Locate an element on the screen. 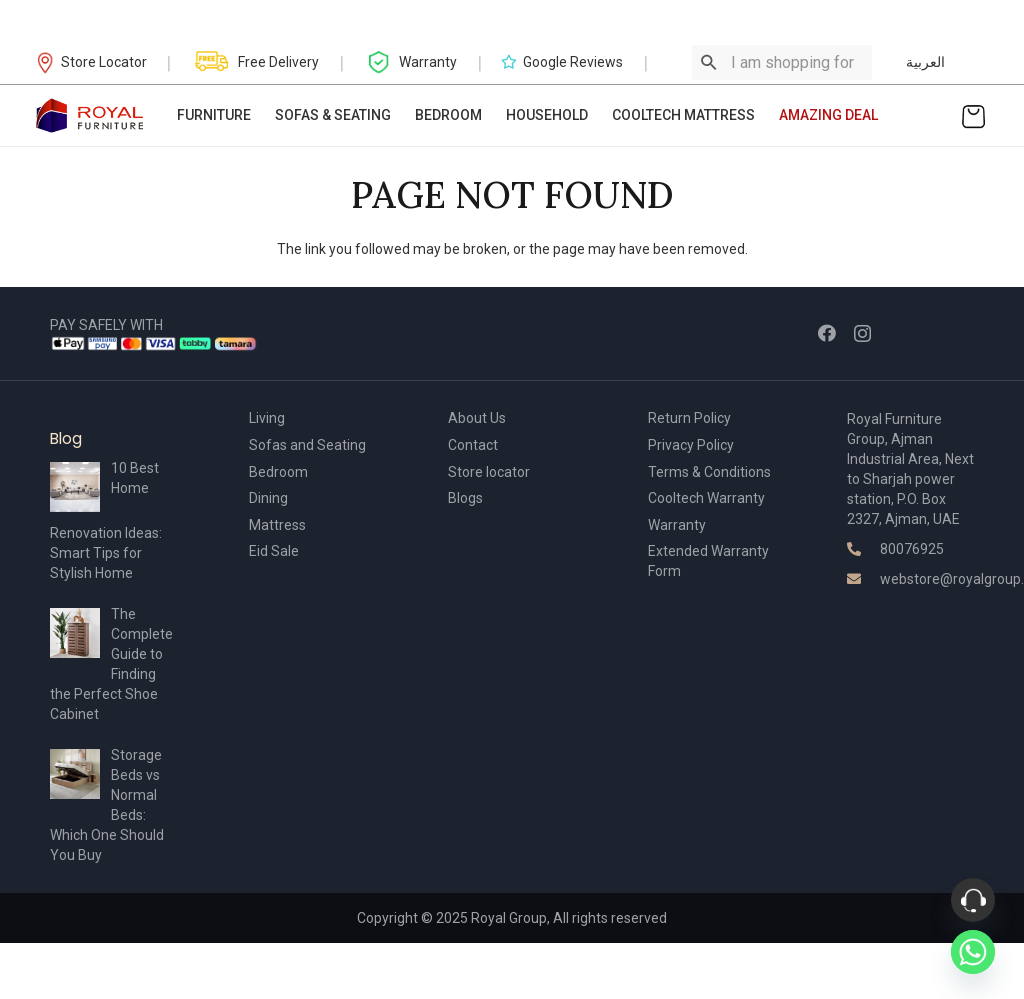 Image resolution: width=1024 pixels, height=999 pixels. [Instagram] is located at coordinates (862, 334).